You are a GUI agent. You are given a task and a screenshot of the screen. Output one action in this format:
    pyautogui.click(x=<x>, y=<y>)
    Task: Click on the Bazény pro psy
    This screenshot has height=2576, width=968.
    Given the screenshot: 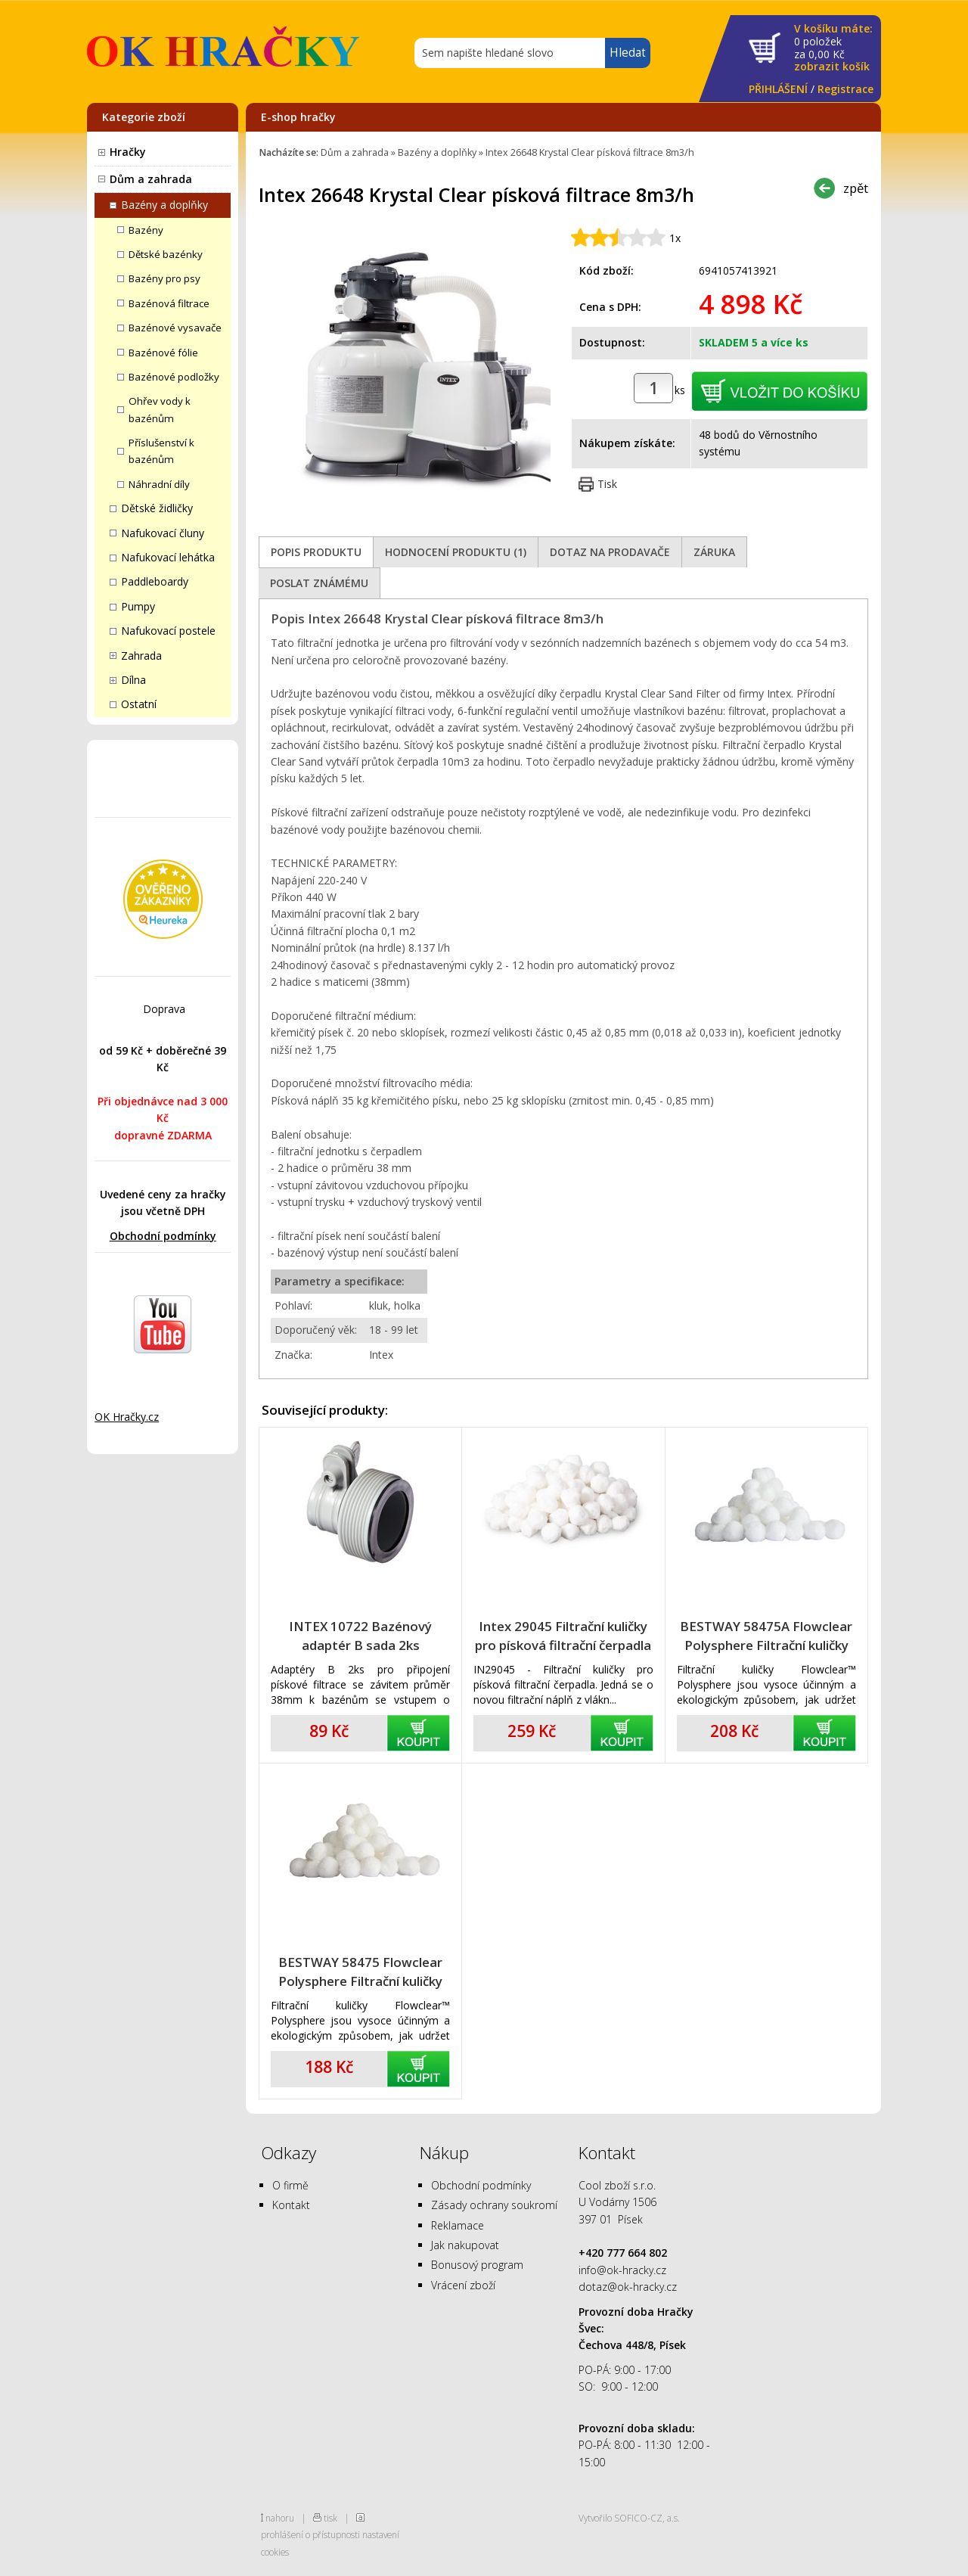 What is the action you would take?
    pyautogui.click(x=164, y=278)
    